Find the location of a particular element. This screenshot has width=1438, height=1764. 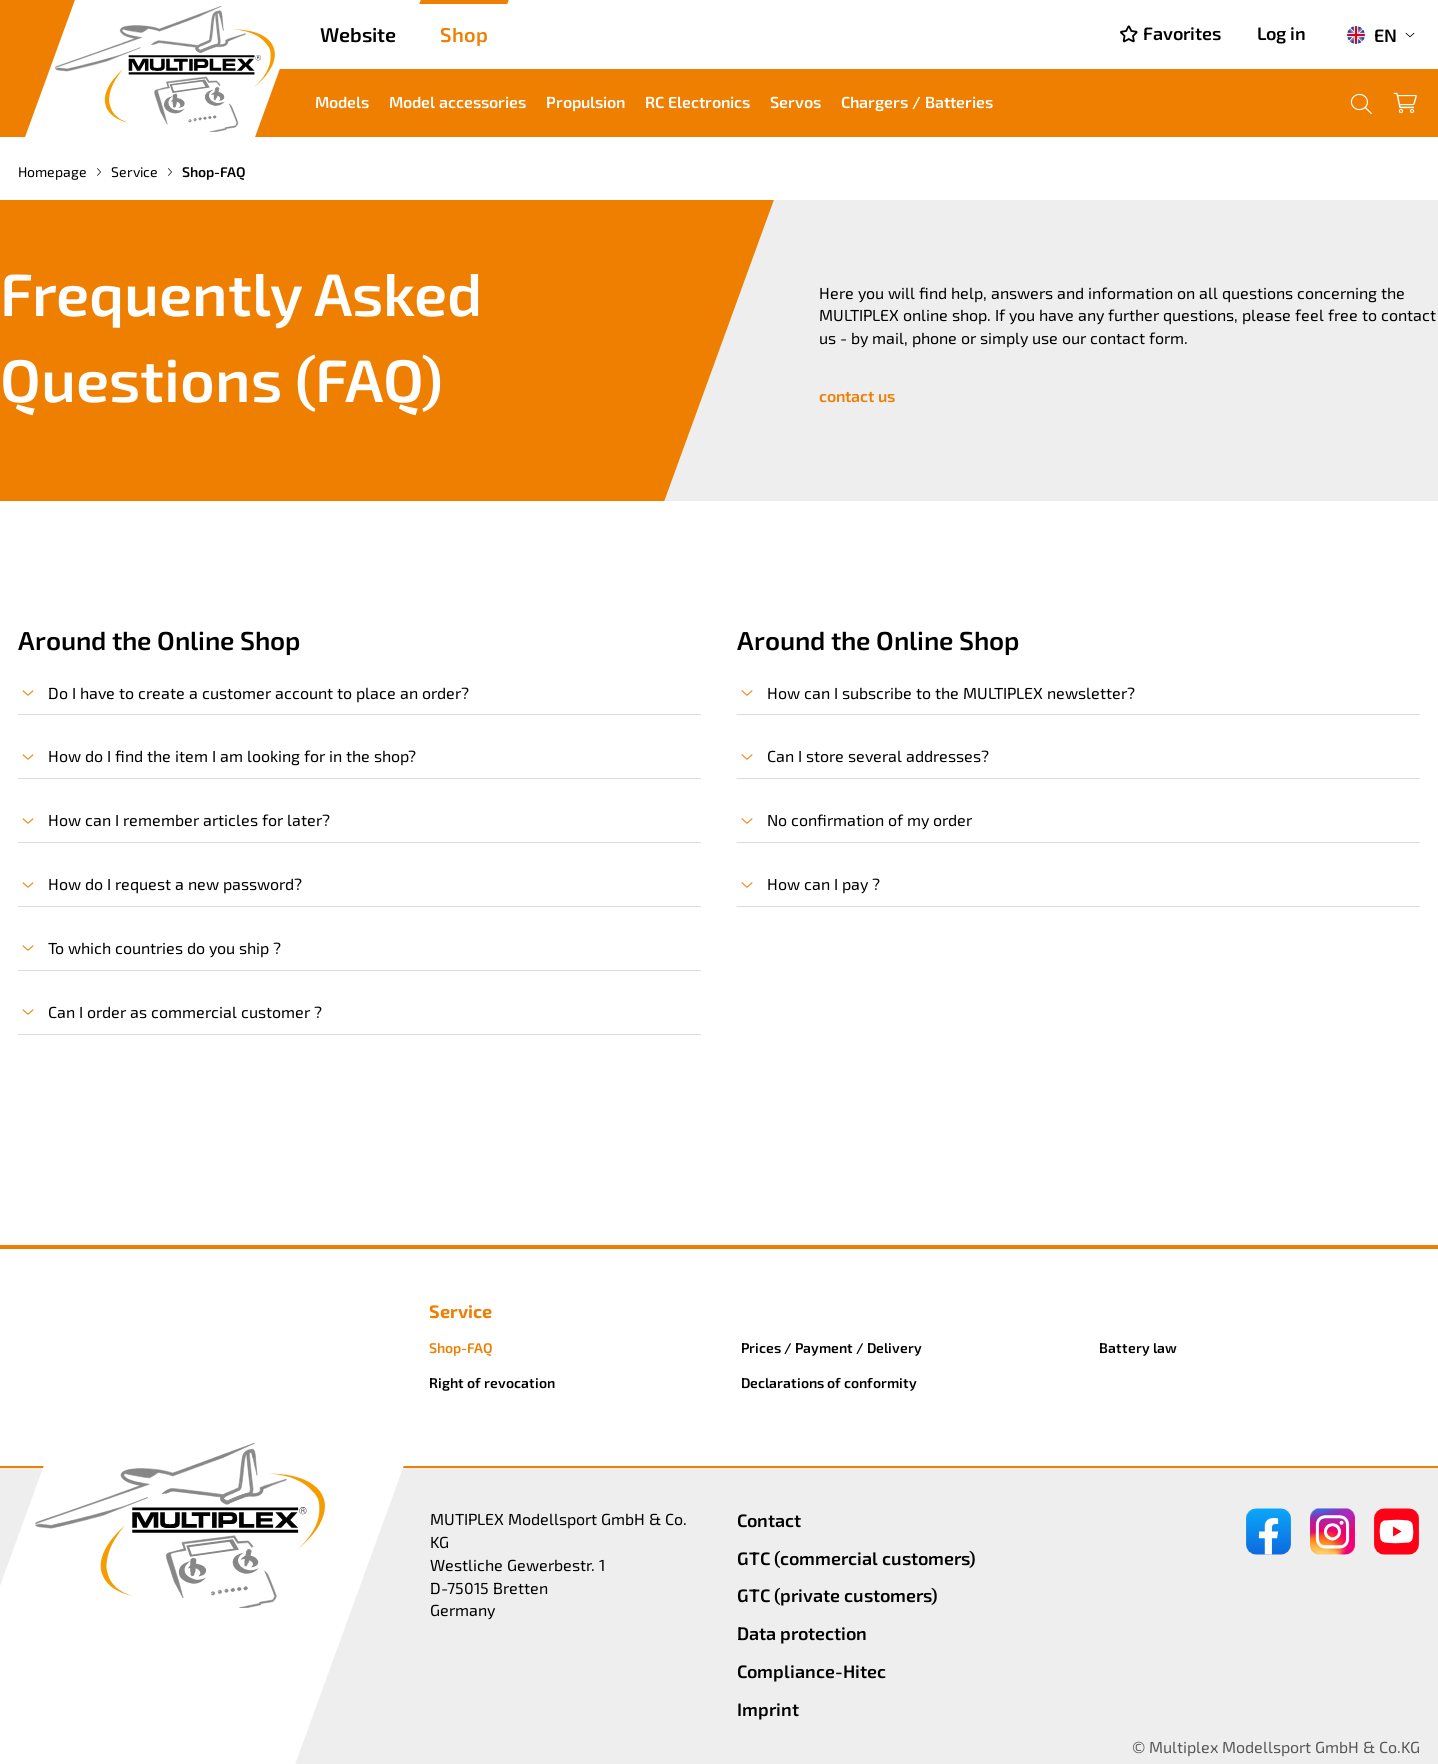

Battery law is located at coordinates (1138, 1347).